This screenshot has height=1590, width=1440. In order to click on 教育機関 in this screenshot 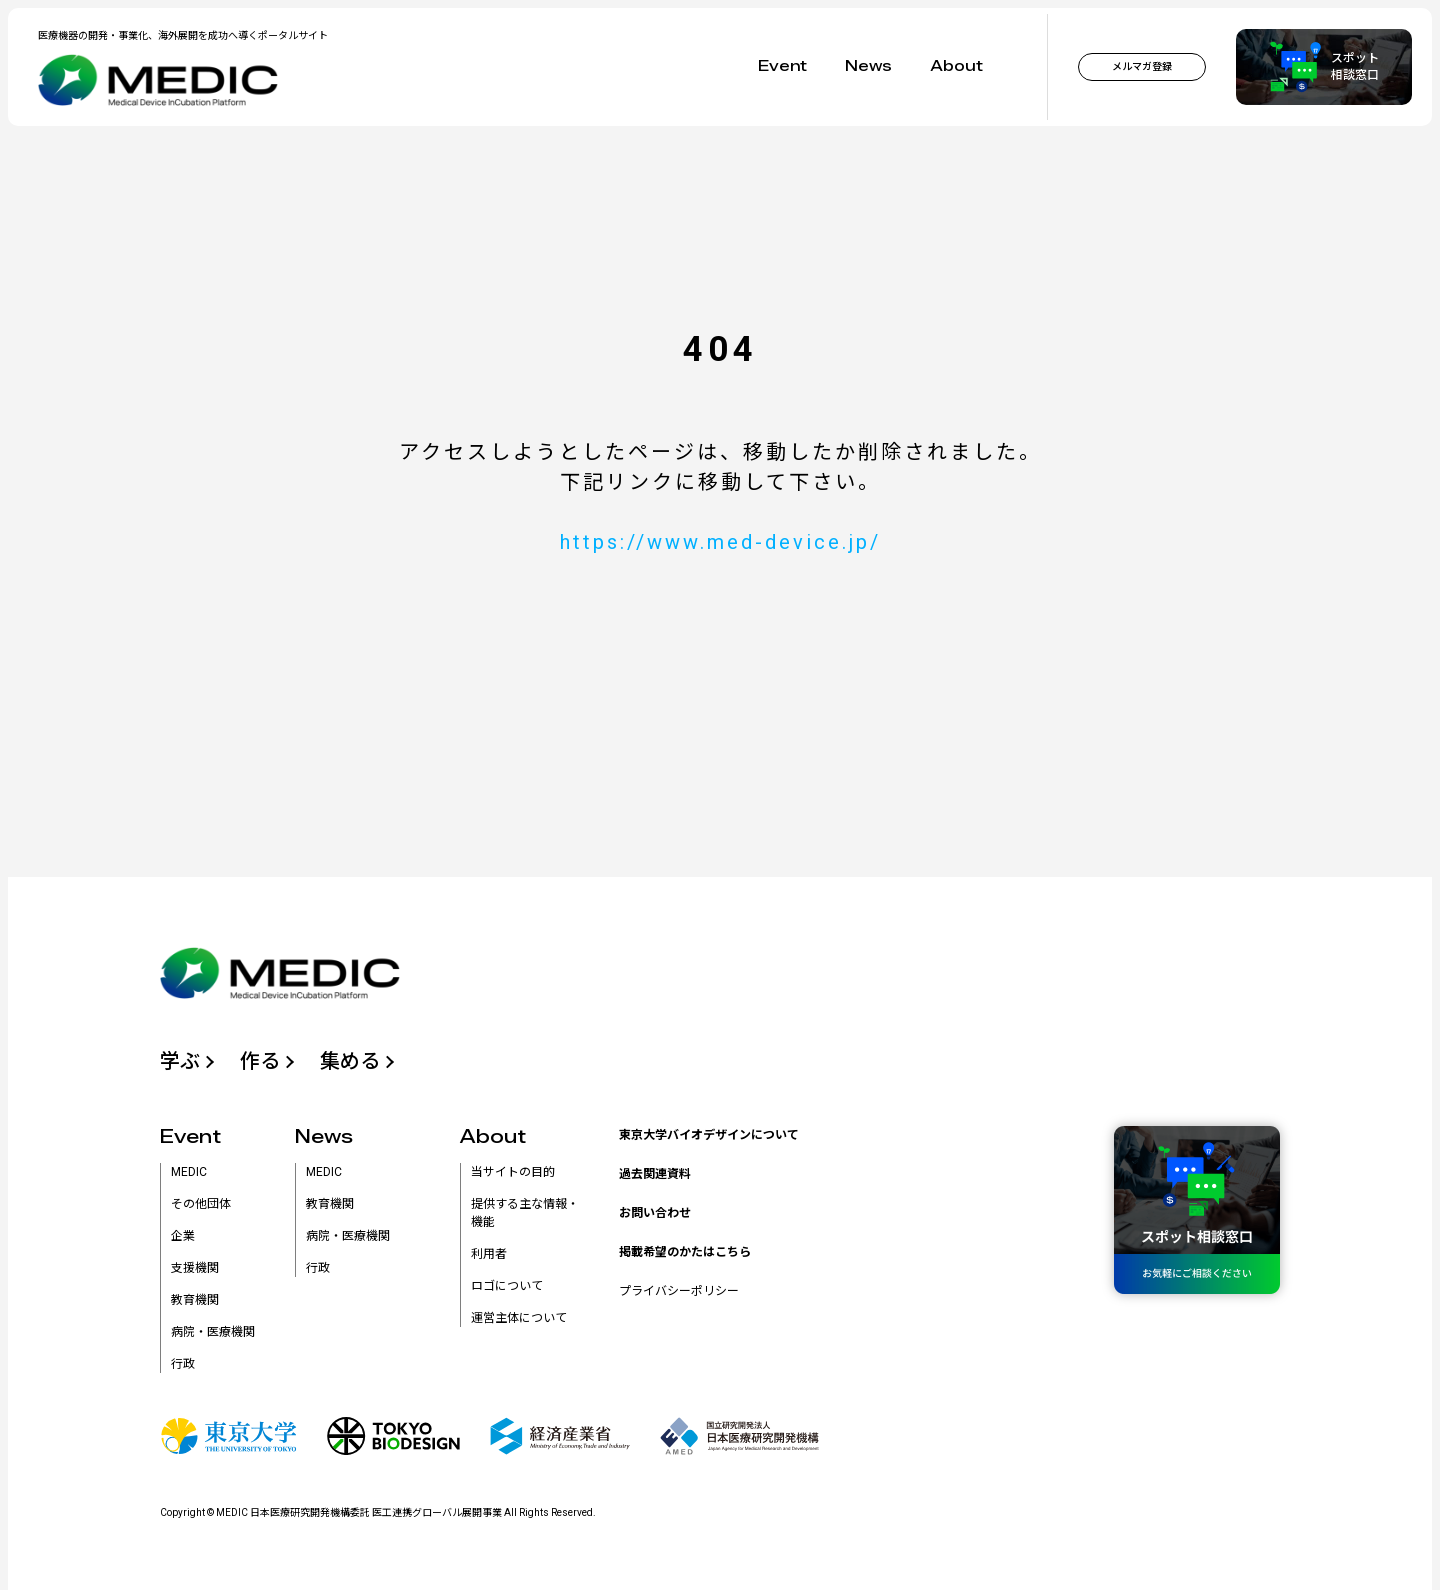, I will do `click(195, 1300)`.